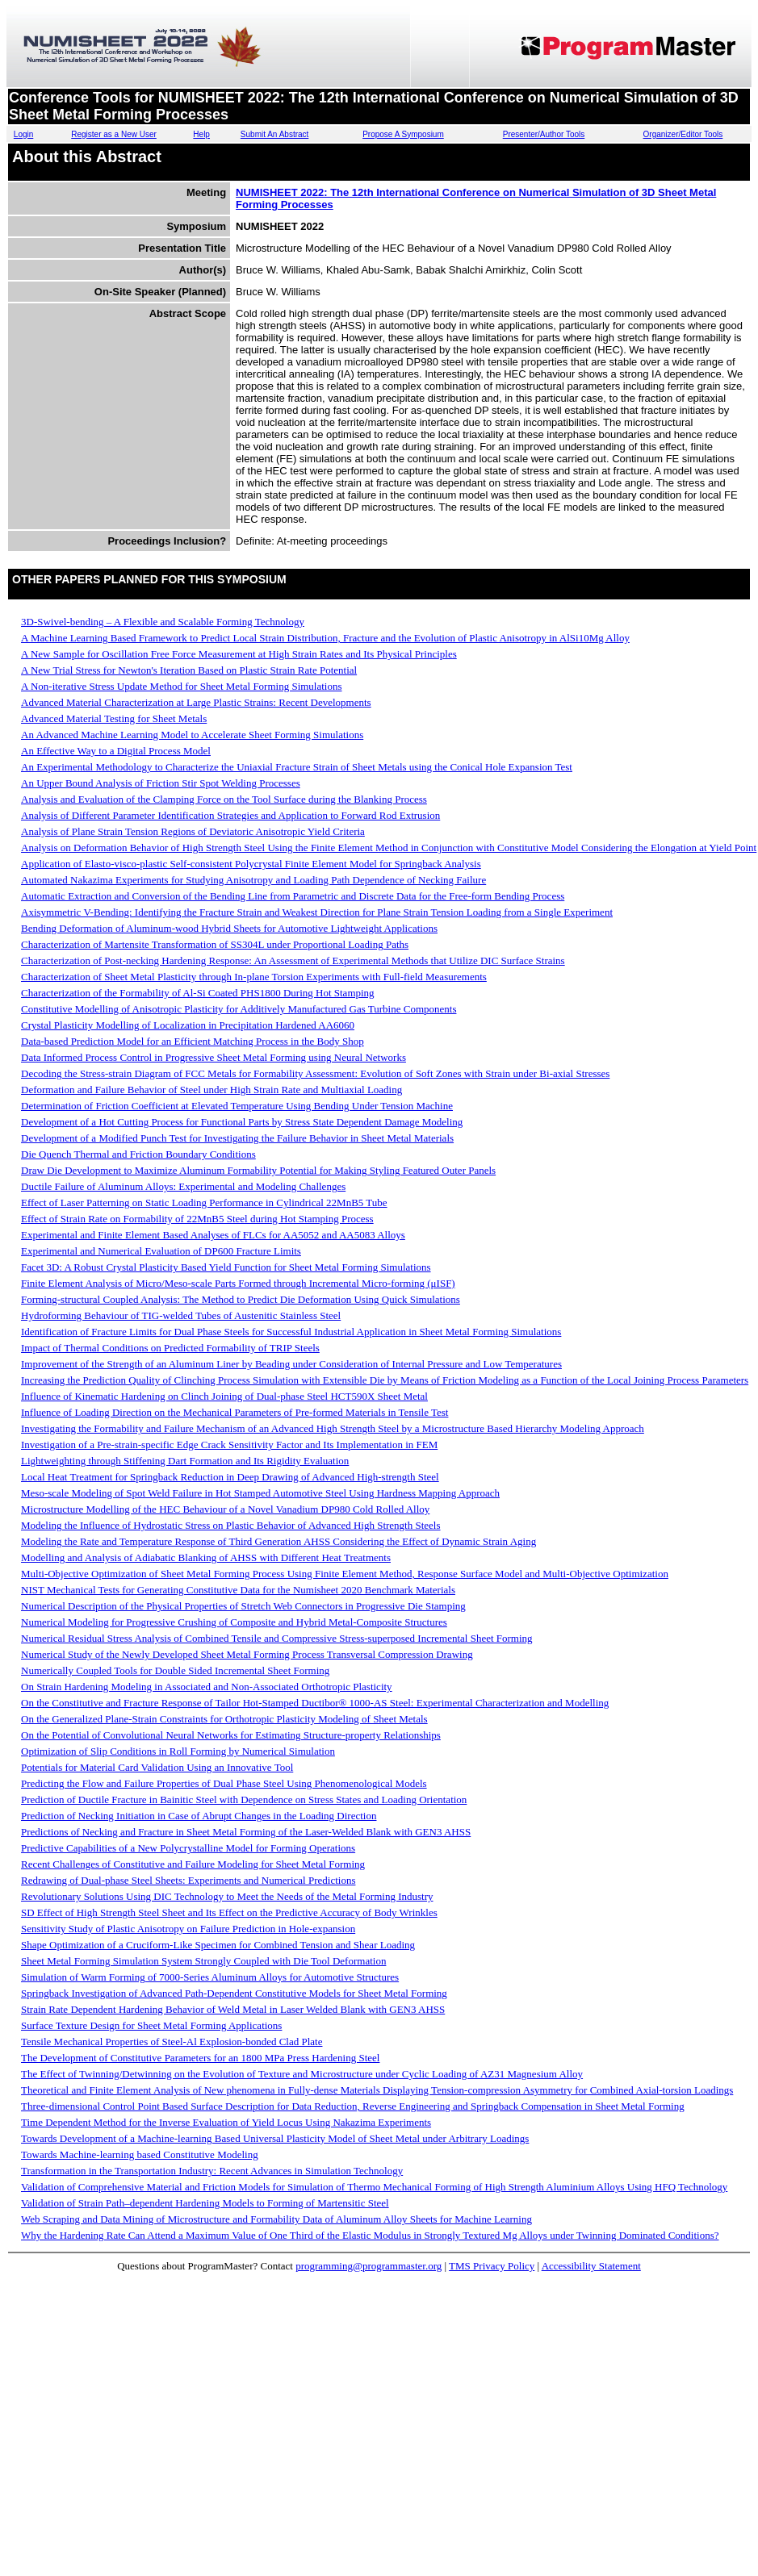 Image resolution: width=758 pixels, height=2576 pixels. What do you see at coordinates (192, 1041) in the screenshot?
I see `Data-based Prediction Model for an Efficient Matching Process in the Body Shop` at bounding box center [192, 1041].